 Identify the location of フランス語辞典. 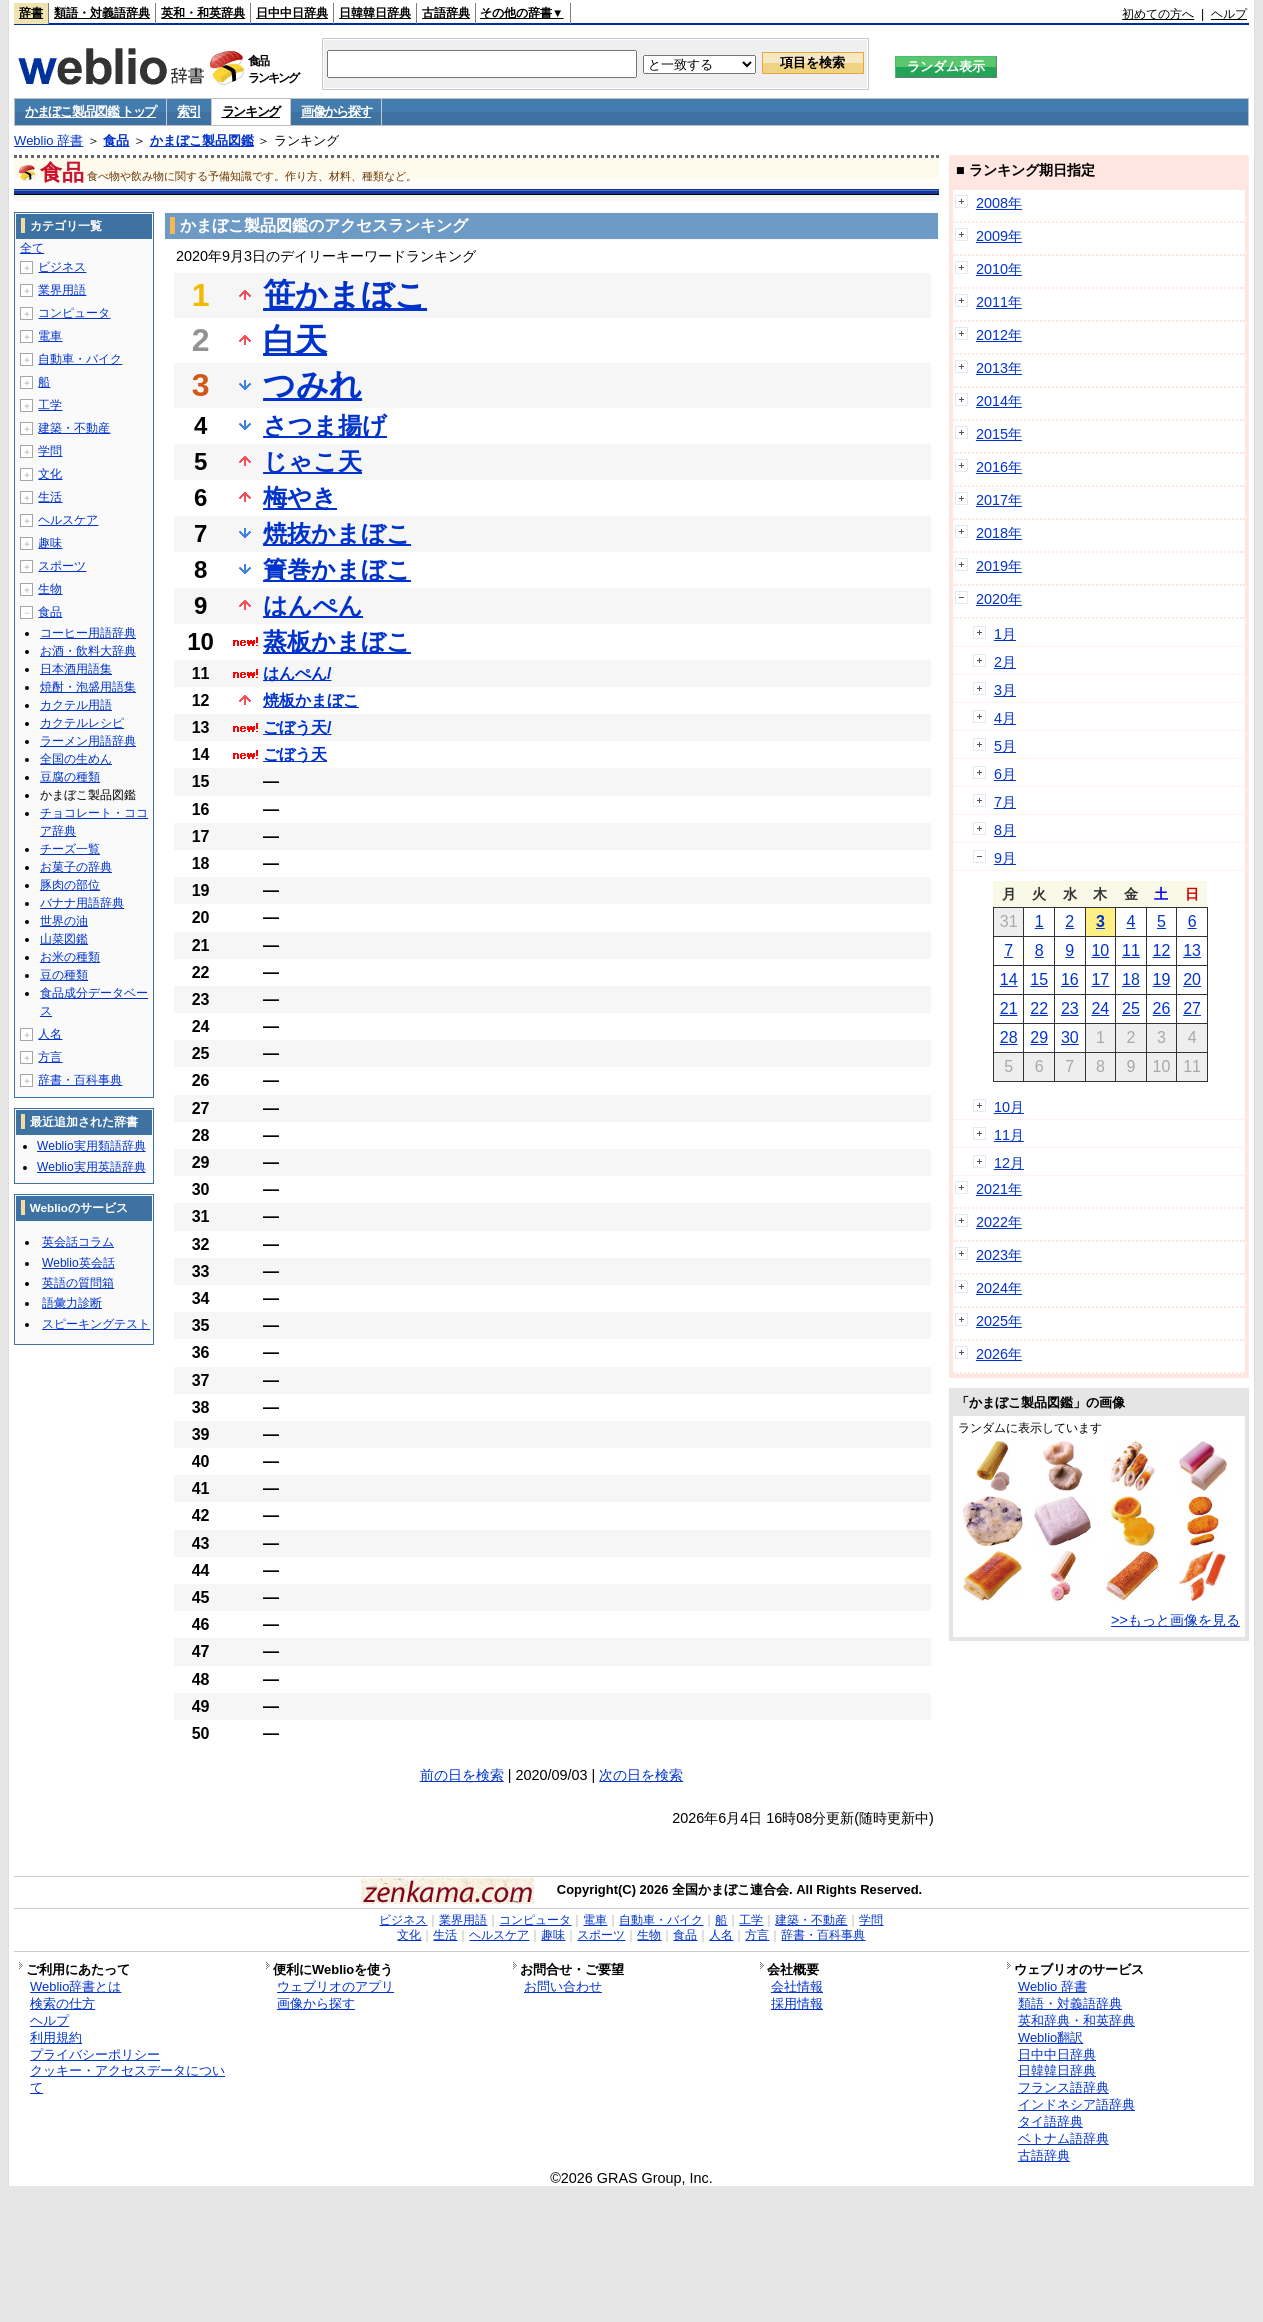
(1063, 2087).